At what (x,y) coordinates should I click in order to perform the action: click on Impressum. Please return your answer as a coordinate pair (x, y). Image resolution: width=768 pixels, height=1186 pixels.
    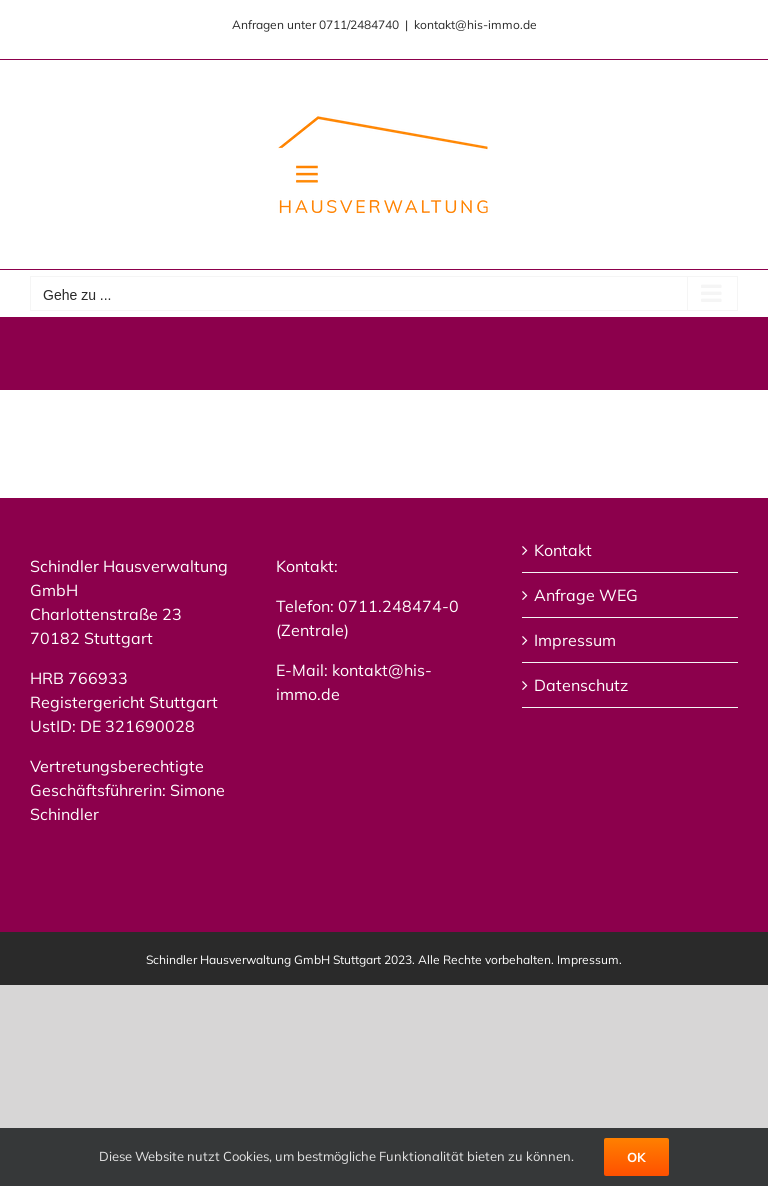
    Looking at the image, I should click on (575, 640).